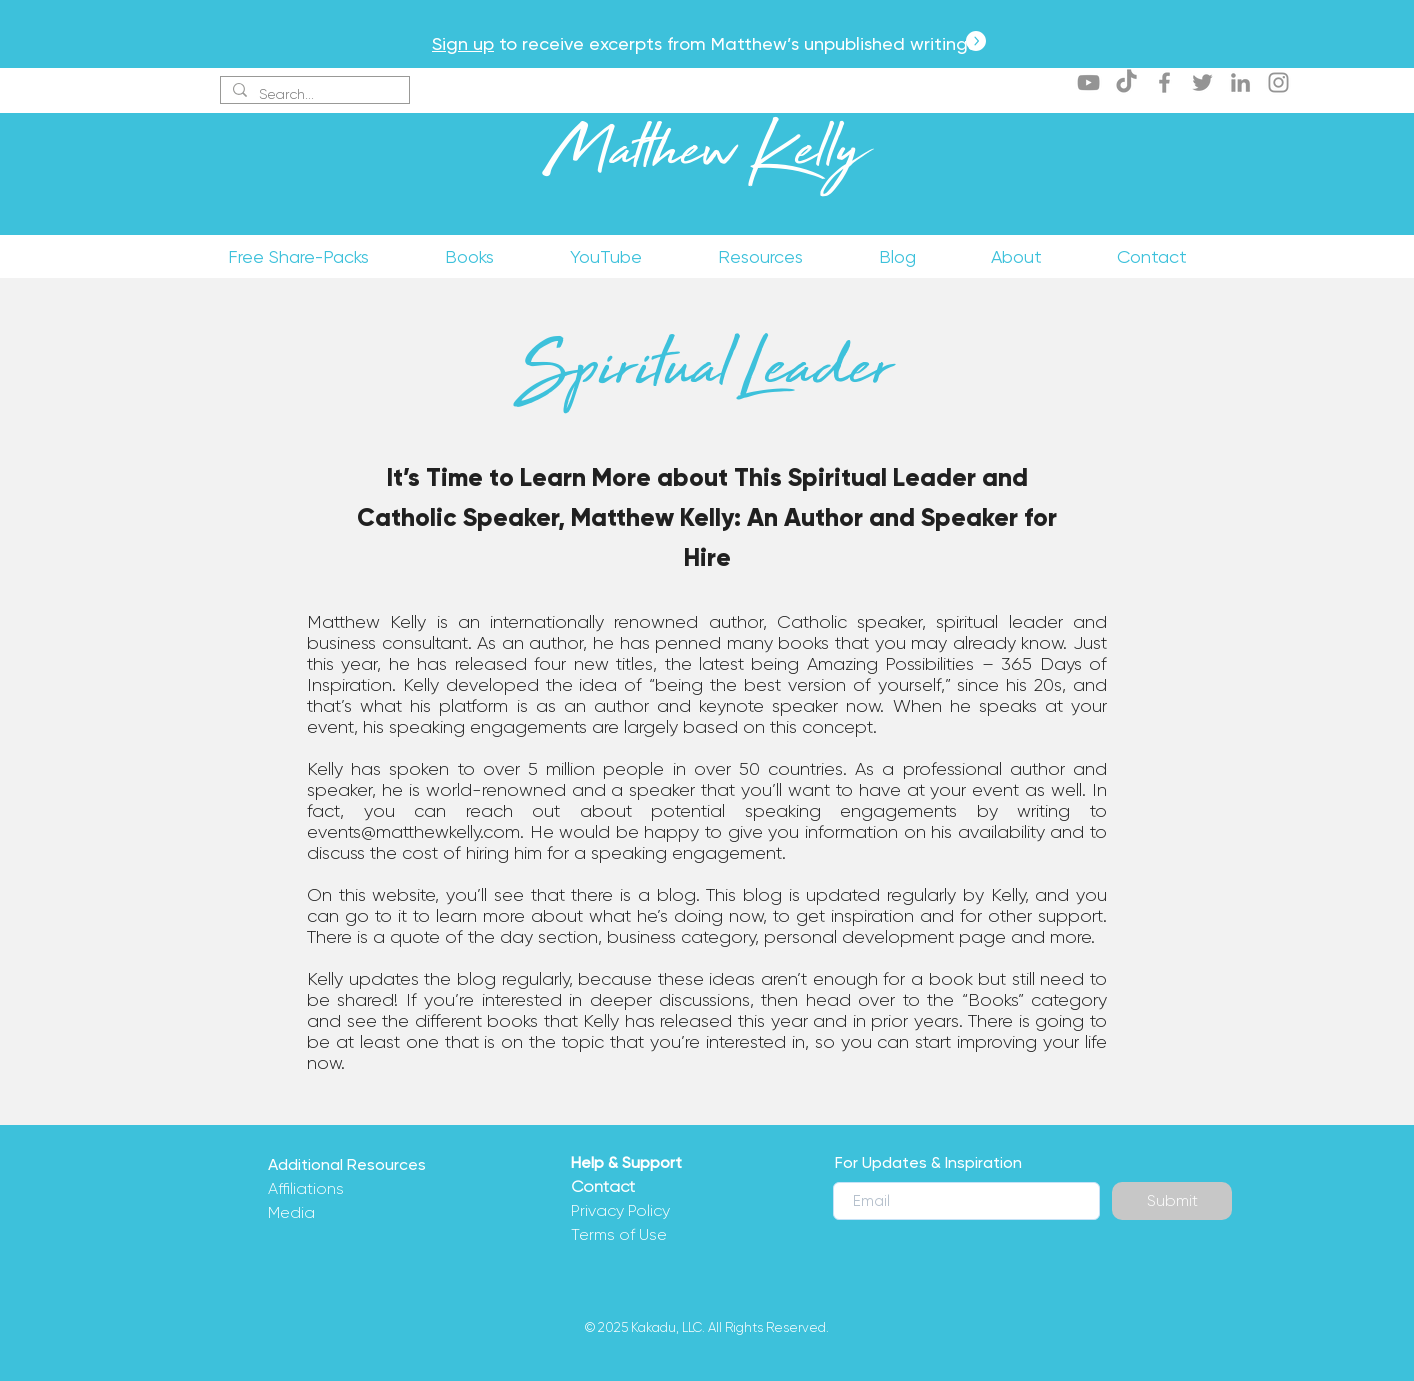  What do you see at coordinates (463, 43) in the screenshot?
I see `Sign up` at bounding box center [463, 43].